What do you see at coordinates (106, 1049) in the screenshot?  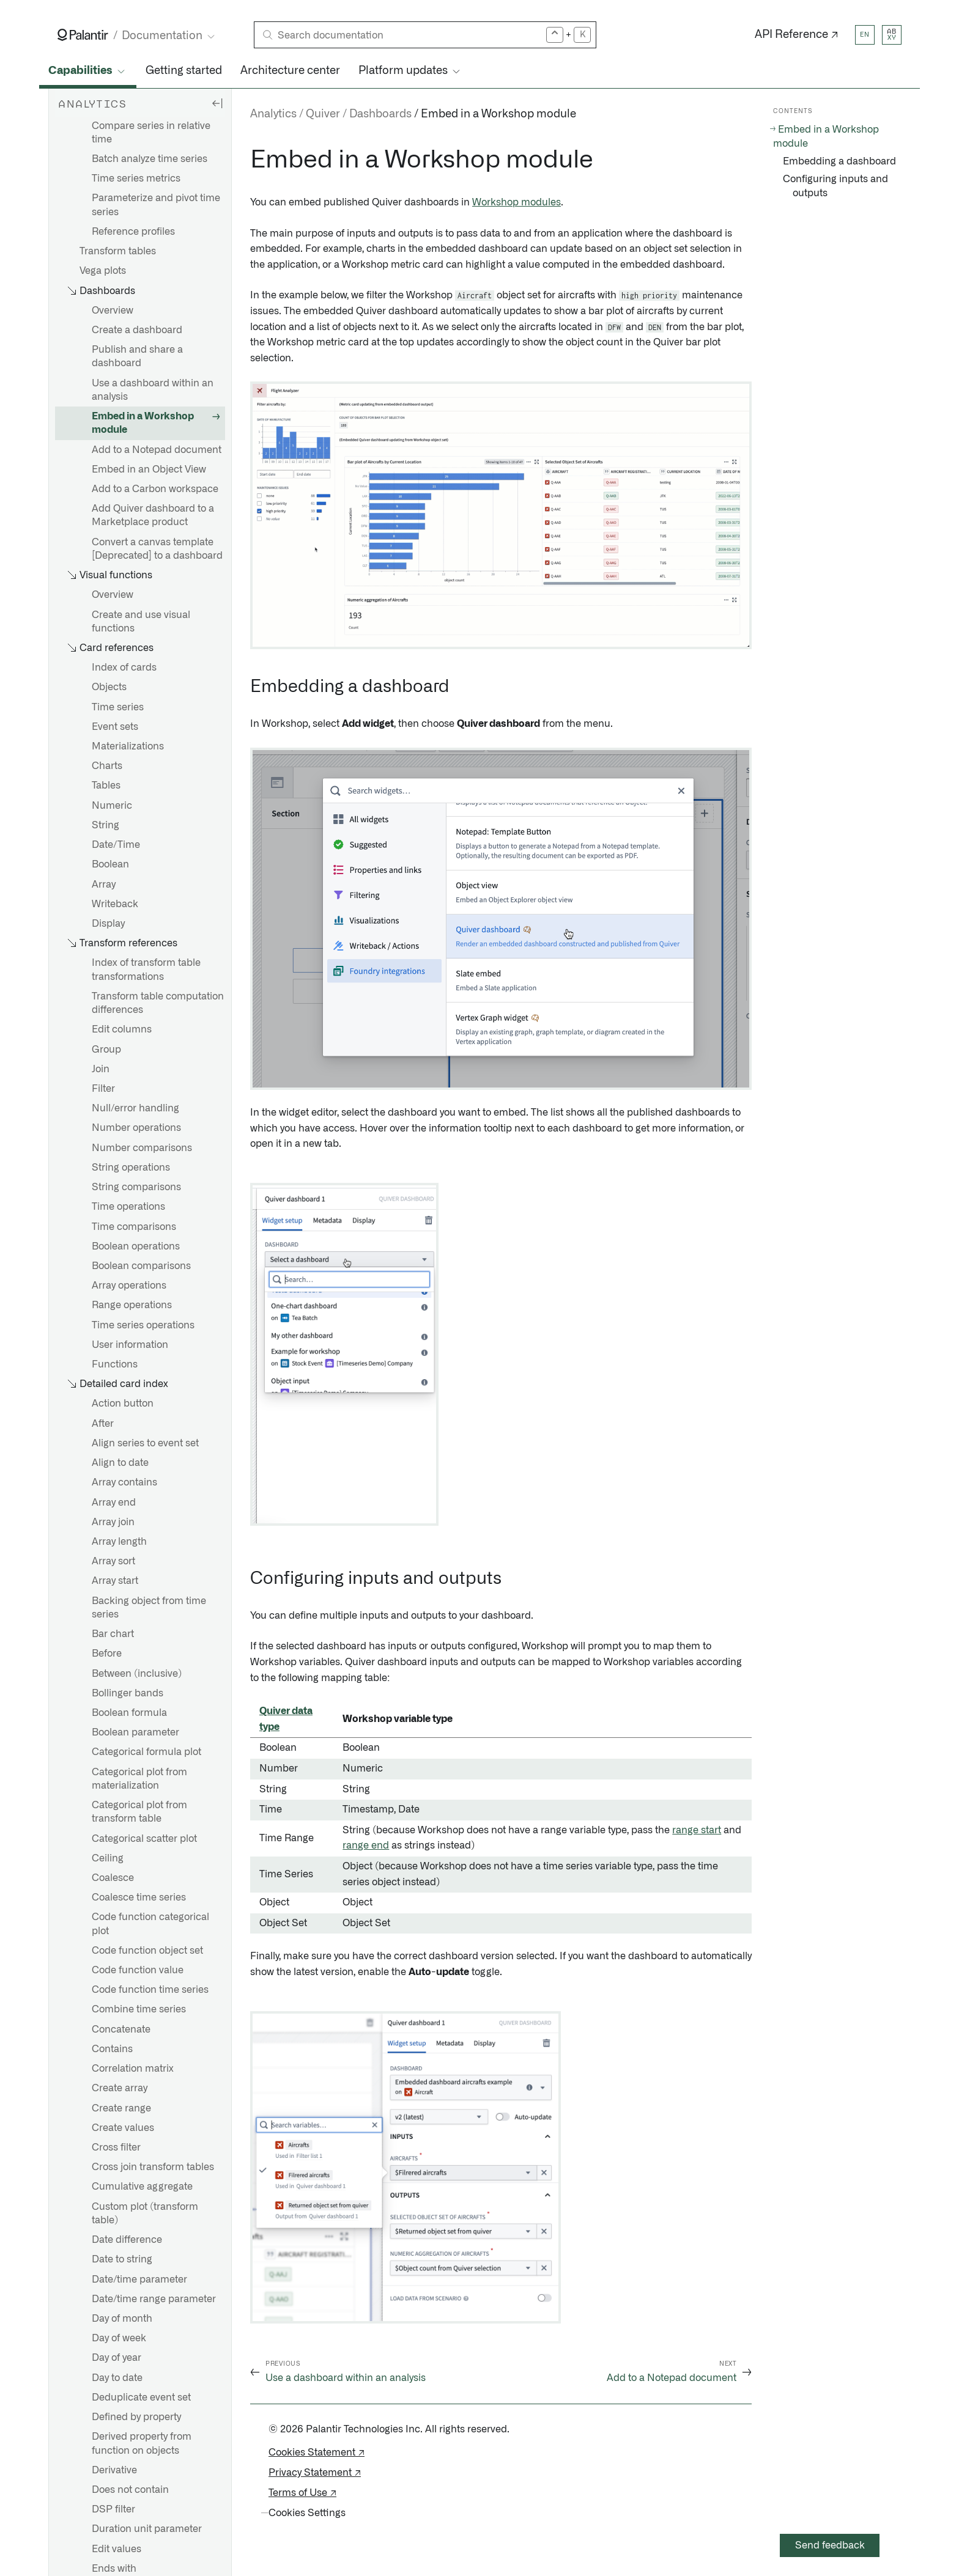 I see `Group` at bounding box center [106, 1049].